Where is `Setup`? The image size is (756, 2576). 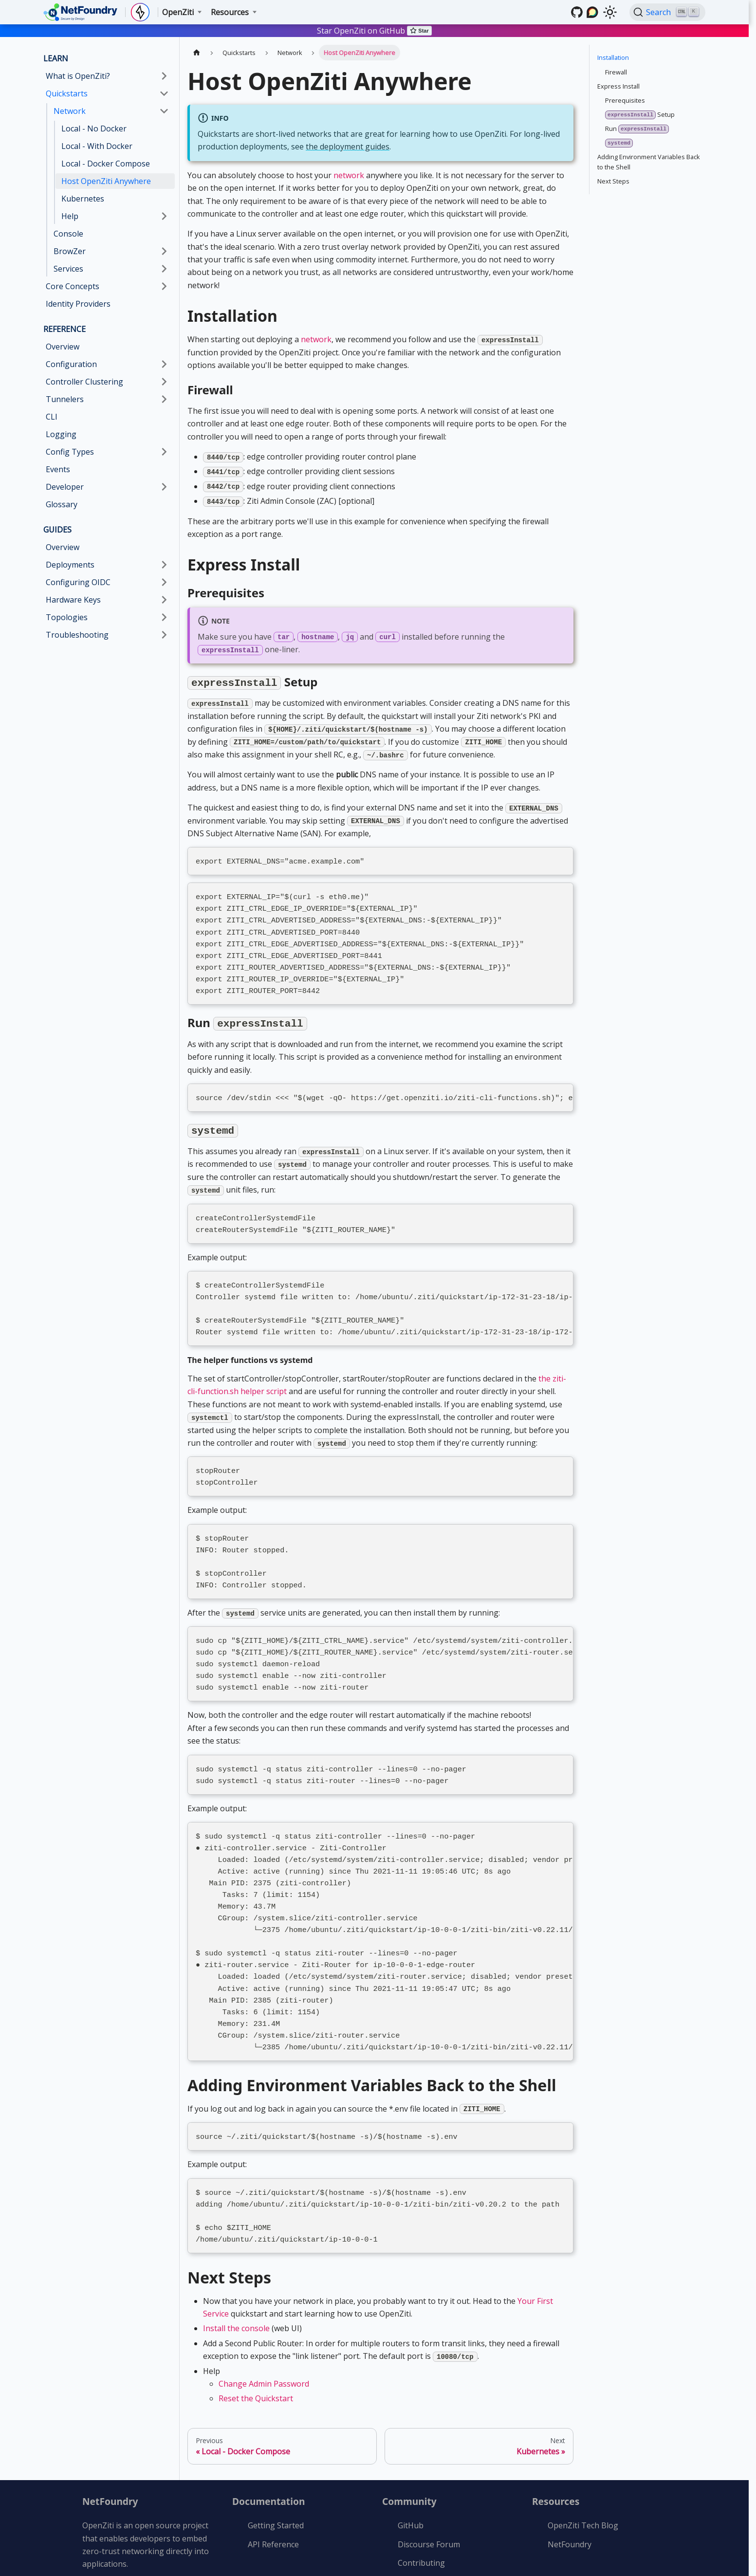 Setup is located at coordinates (640, 115).